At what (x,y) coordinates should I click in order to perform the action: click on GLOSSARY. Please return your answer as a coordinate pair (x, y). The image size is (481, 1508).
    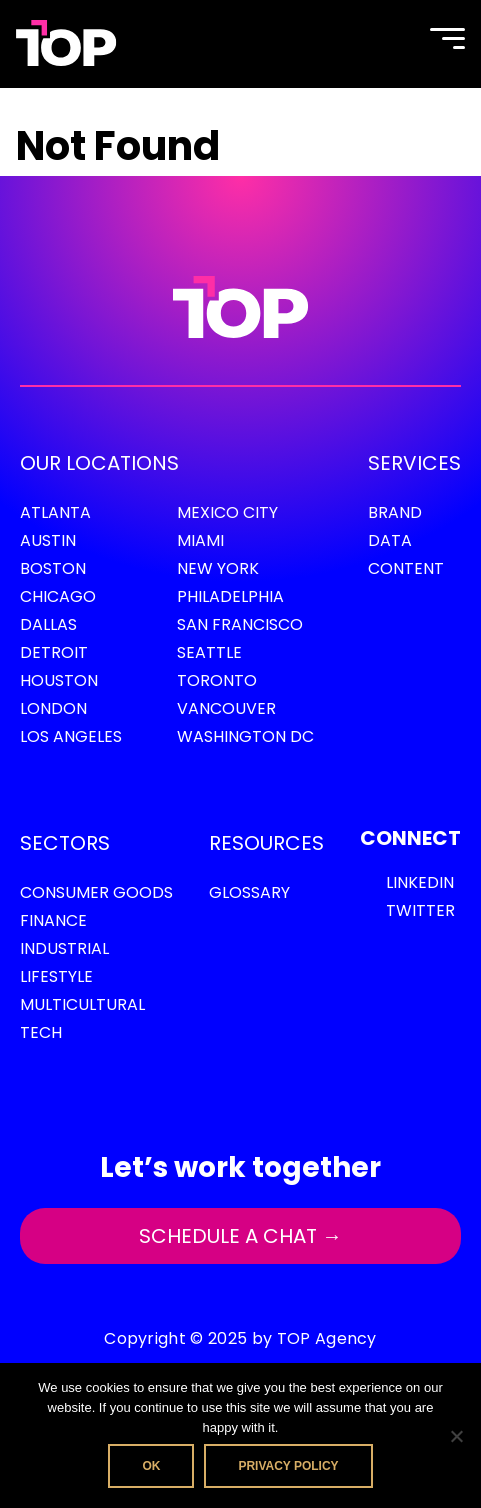
    Looking at the image, I should click on (249, 892).